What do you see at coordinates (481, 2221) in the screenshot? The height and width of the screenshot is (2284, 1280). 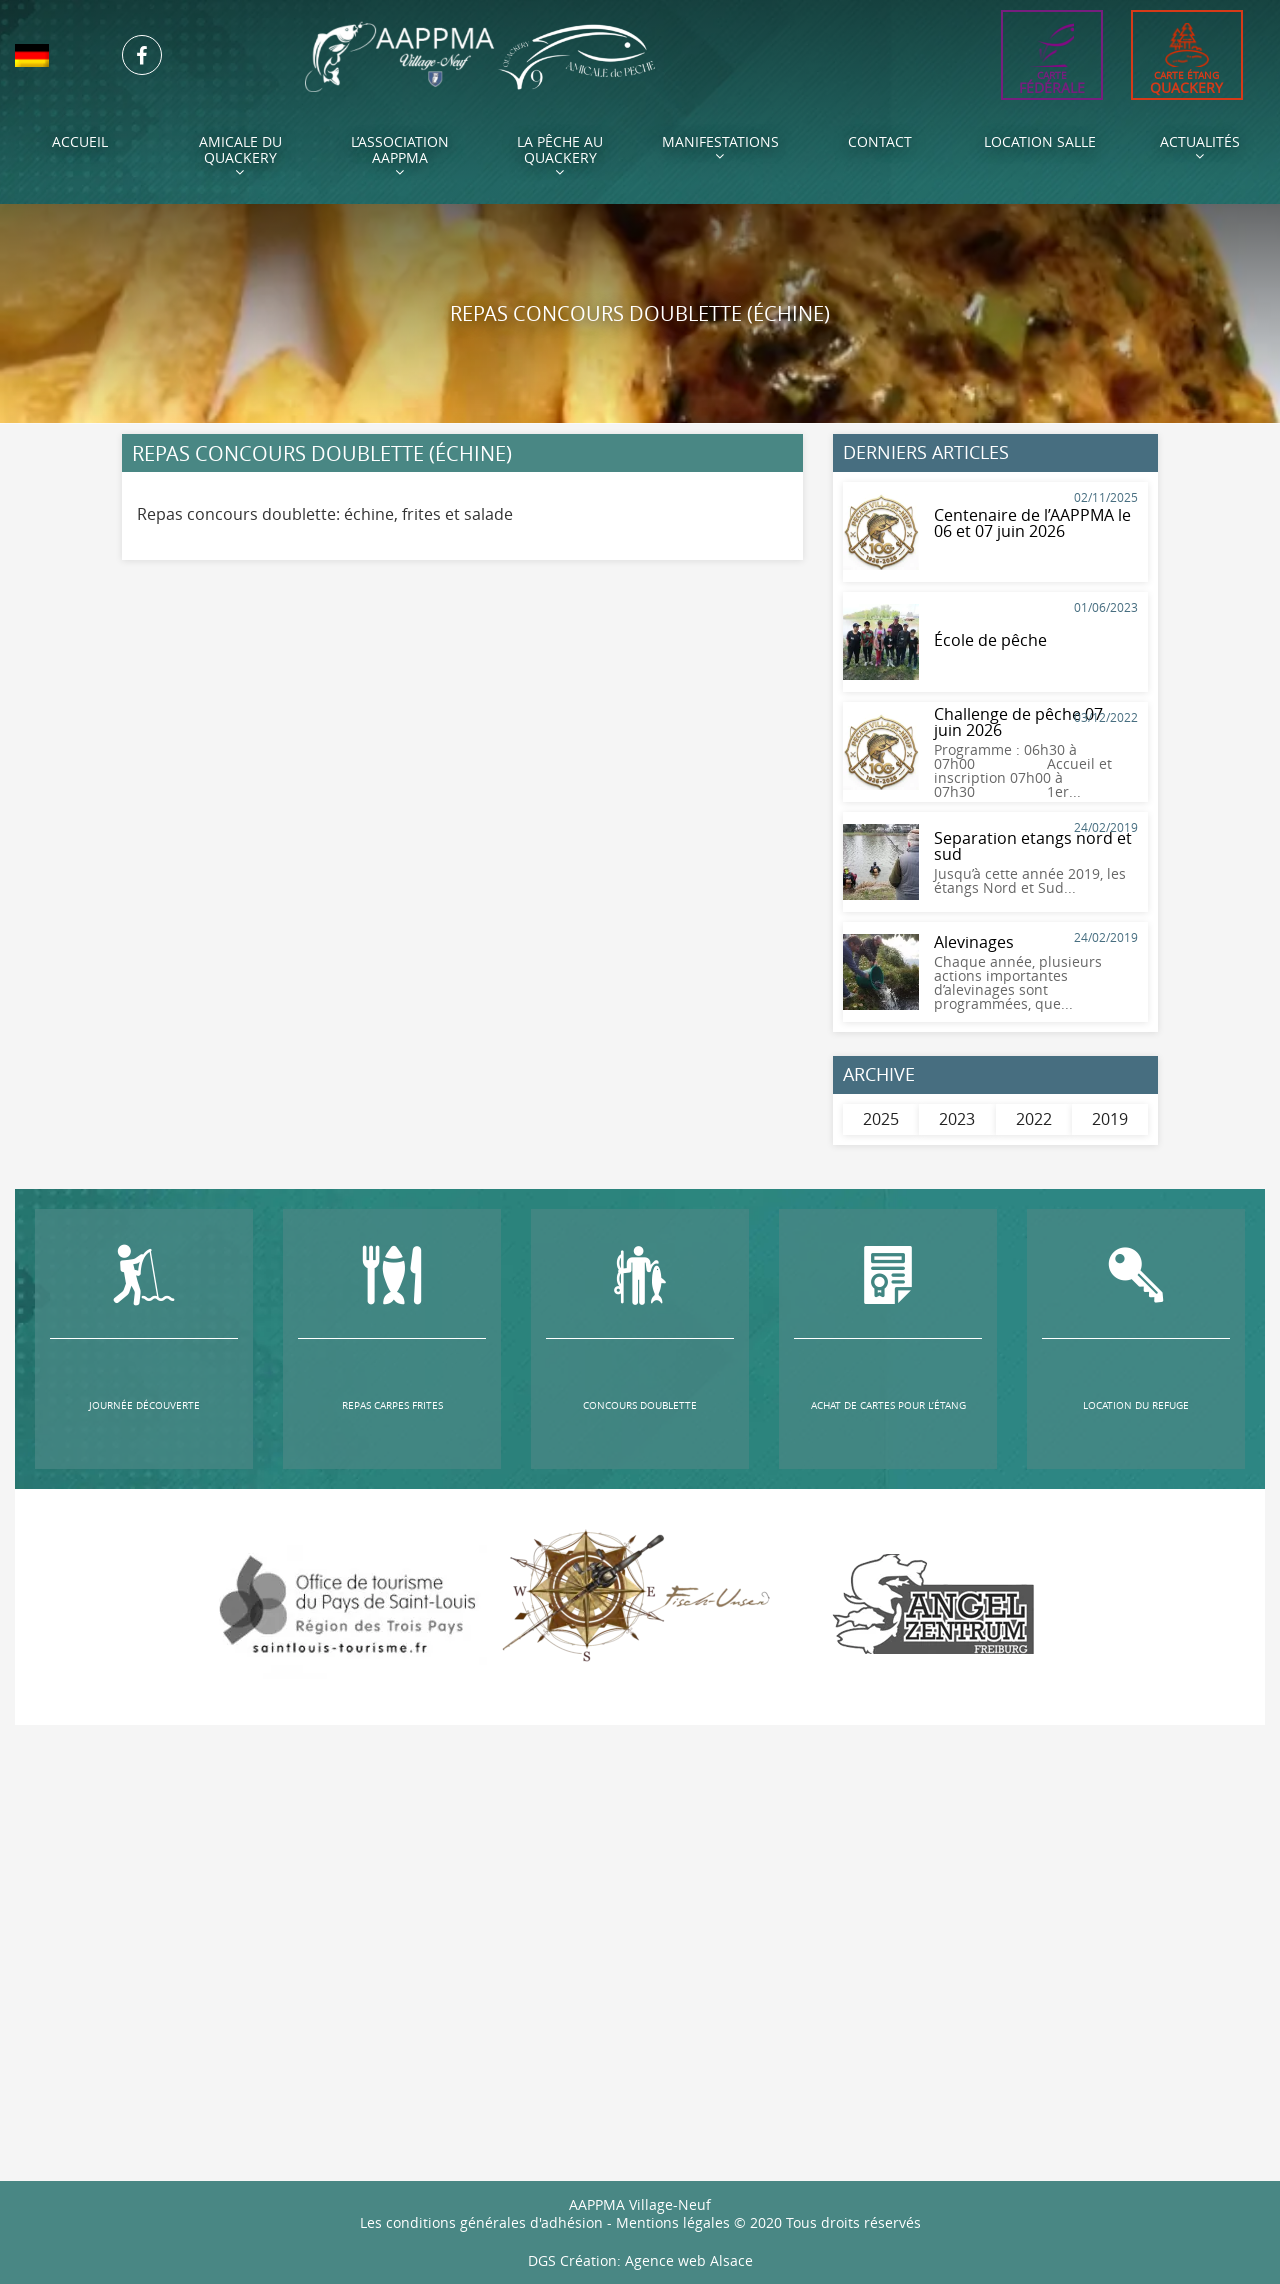 I see `Les conditions générales d'adhésion` at bounding box center [481, 2221].